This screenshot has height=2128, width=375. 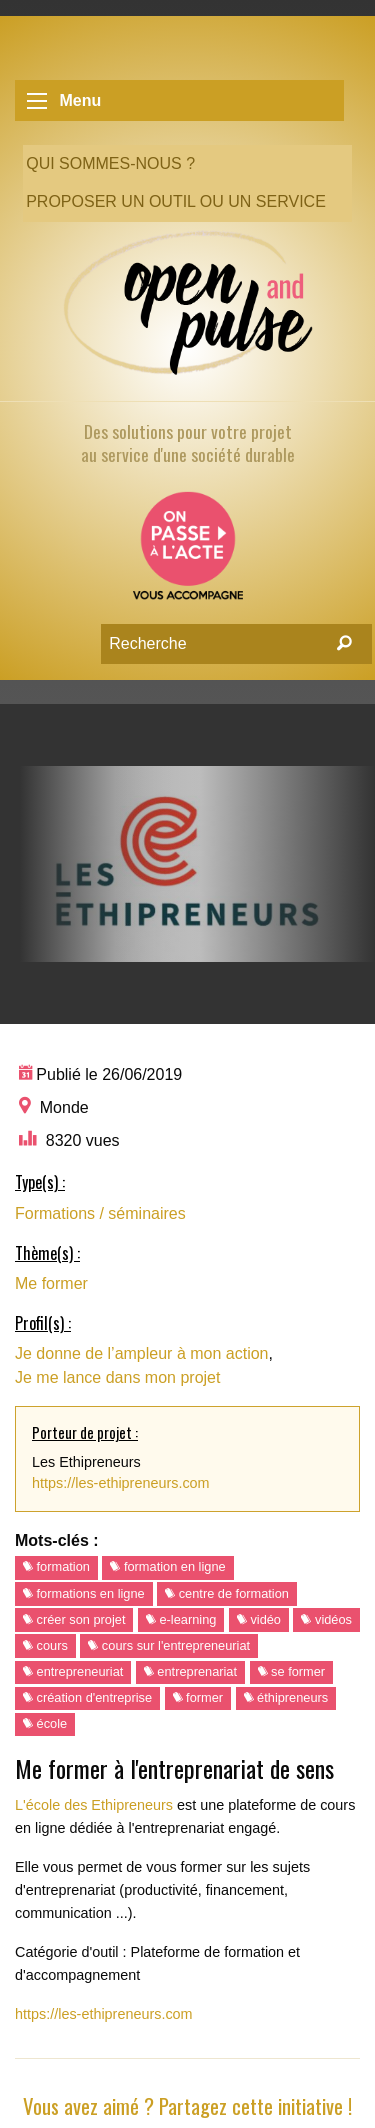 What do you see at coordinates (181, 1619) in the screenshot?
I see `e-learning` at bounding box center [181, 1619].